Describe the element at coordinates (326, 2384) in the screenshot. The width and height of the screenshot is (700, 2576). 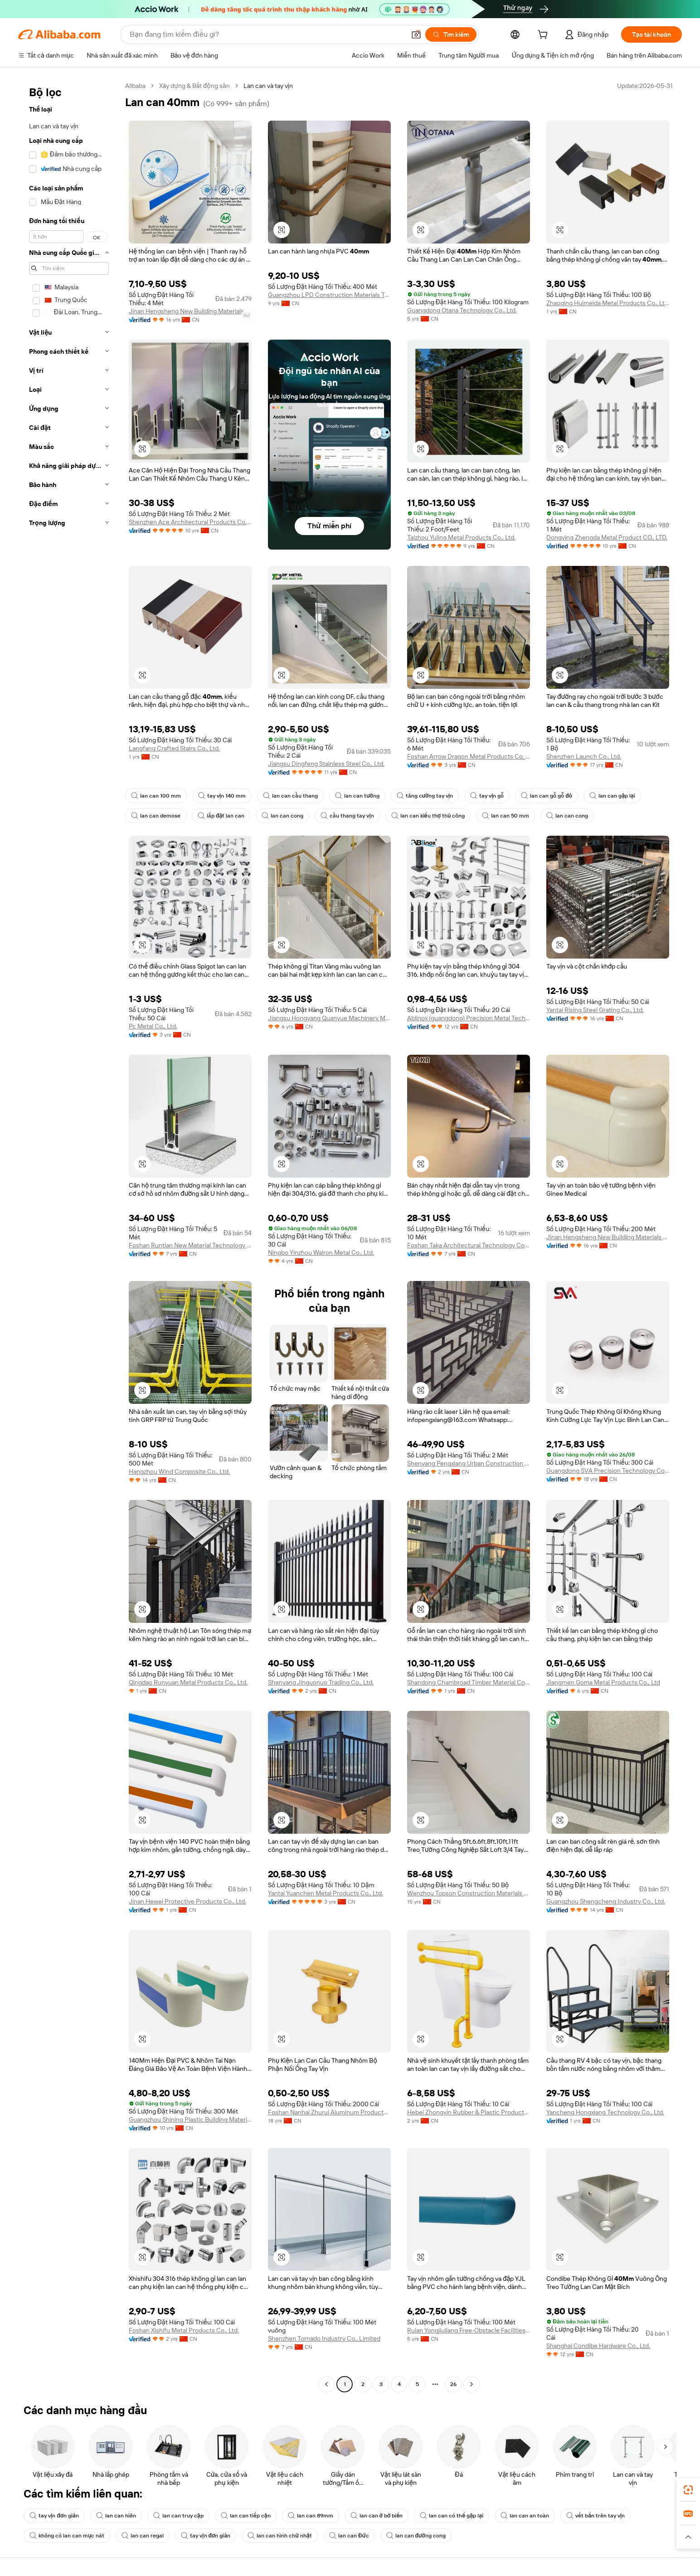
I see `[Go to previous page]` at that location.